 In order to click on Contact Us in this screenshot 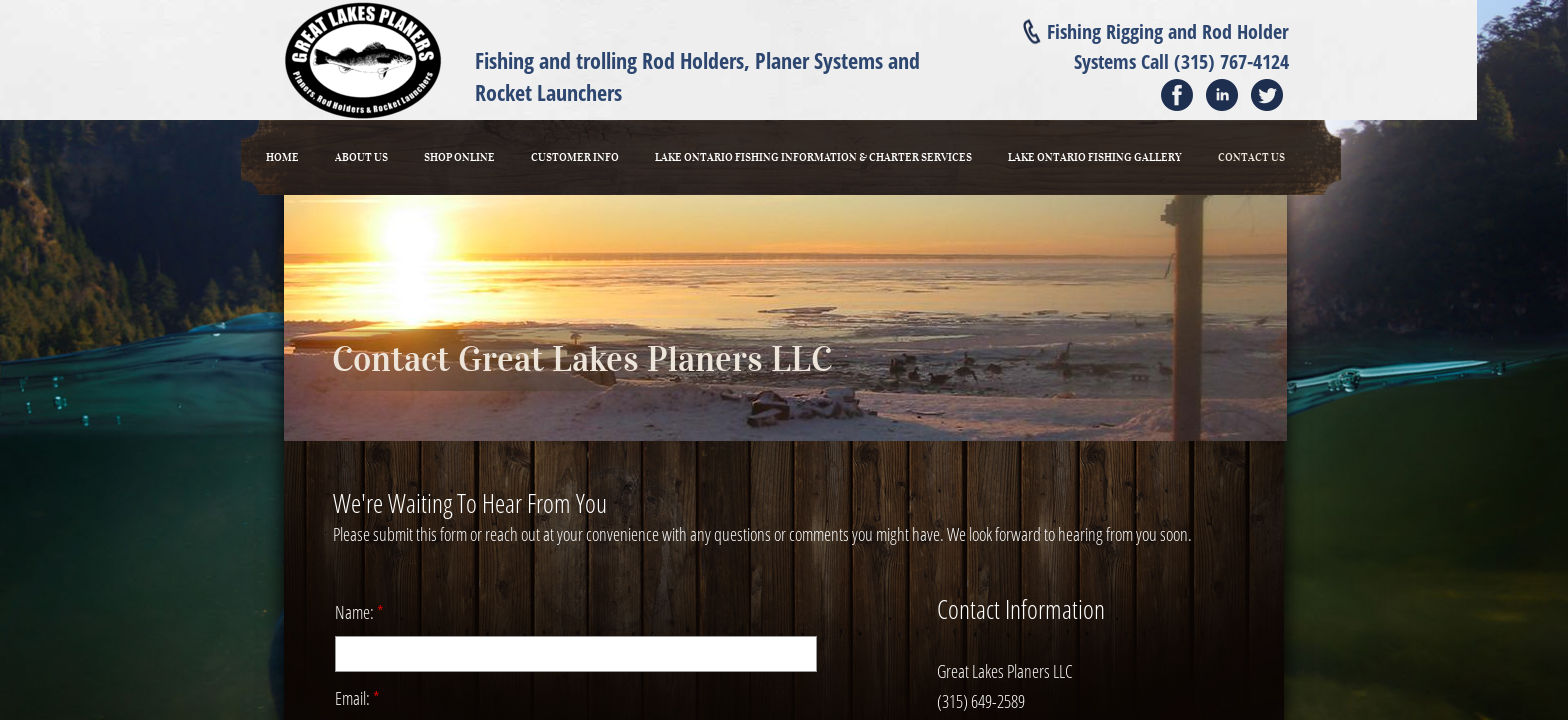, I will do `click(1251, 157)`.